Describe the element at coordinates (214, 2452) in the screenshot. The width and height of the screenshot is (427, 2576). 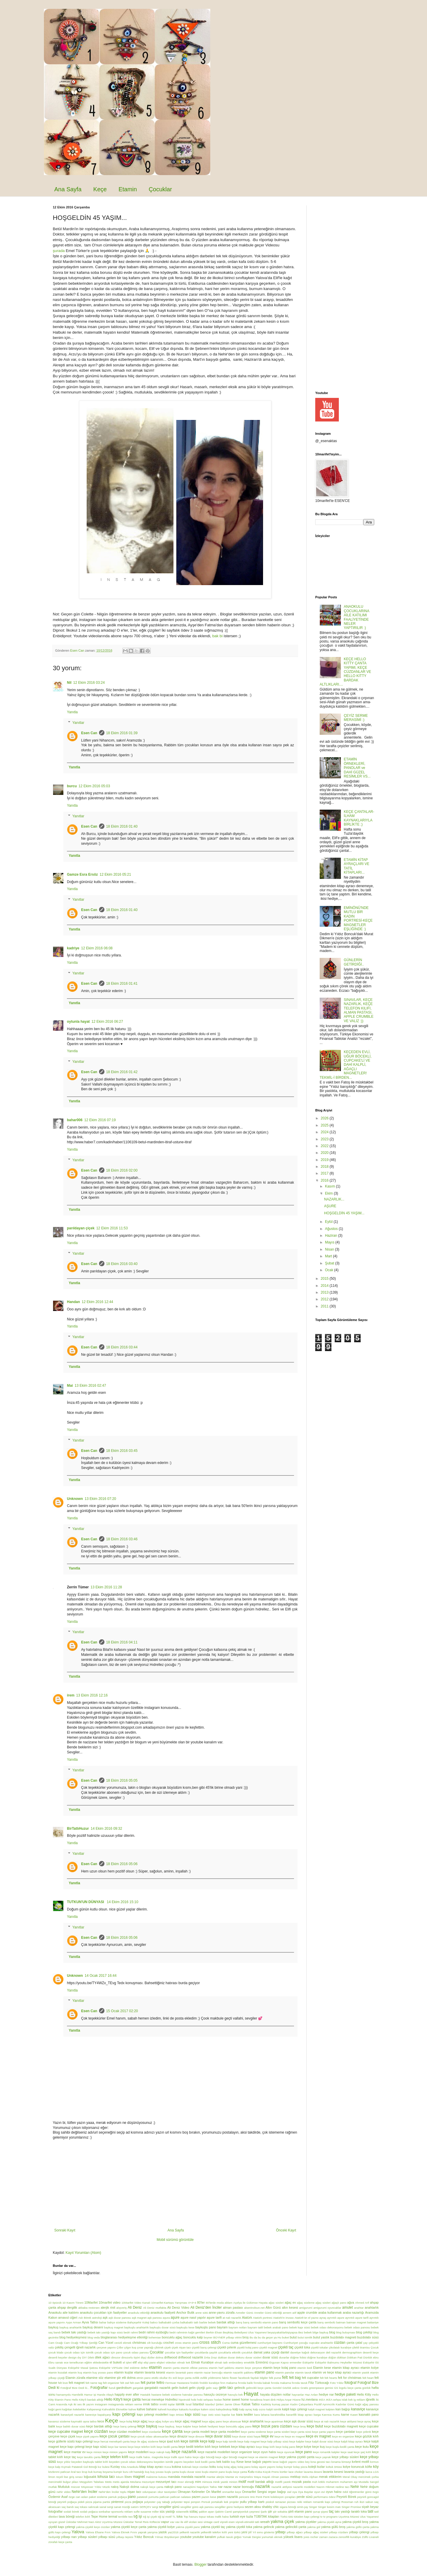
I see `keçe nazarlık modelleri` at that location.